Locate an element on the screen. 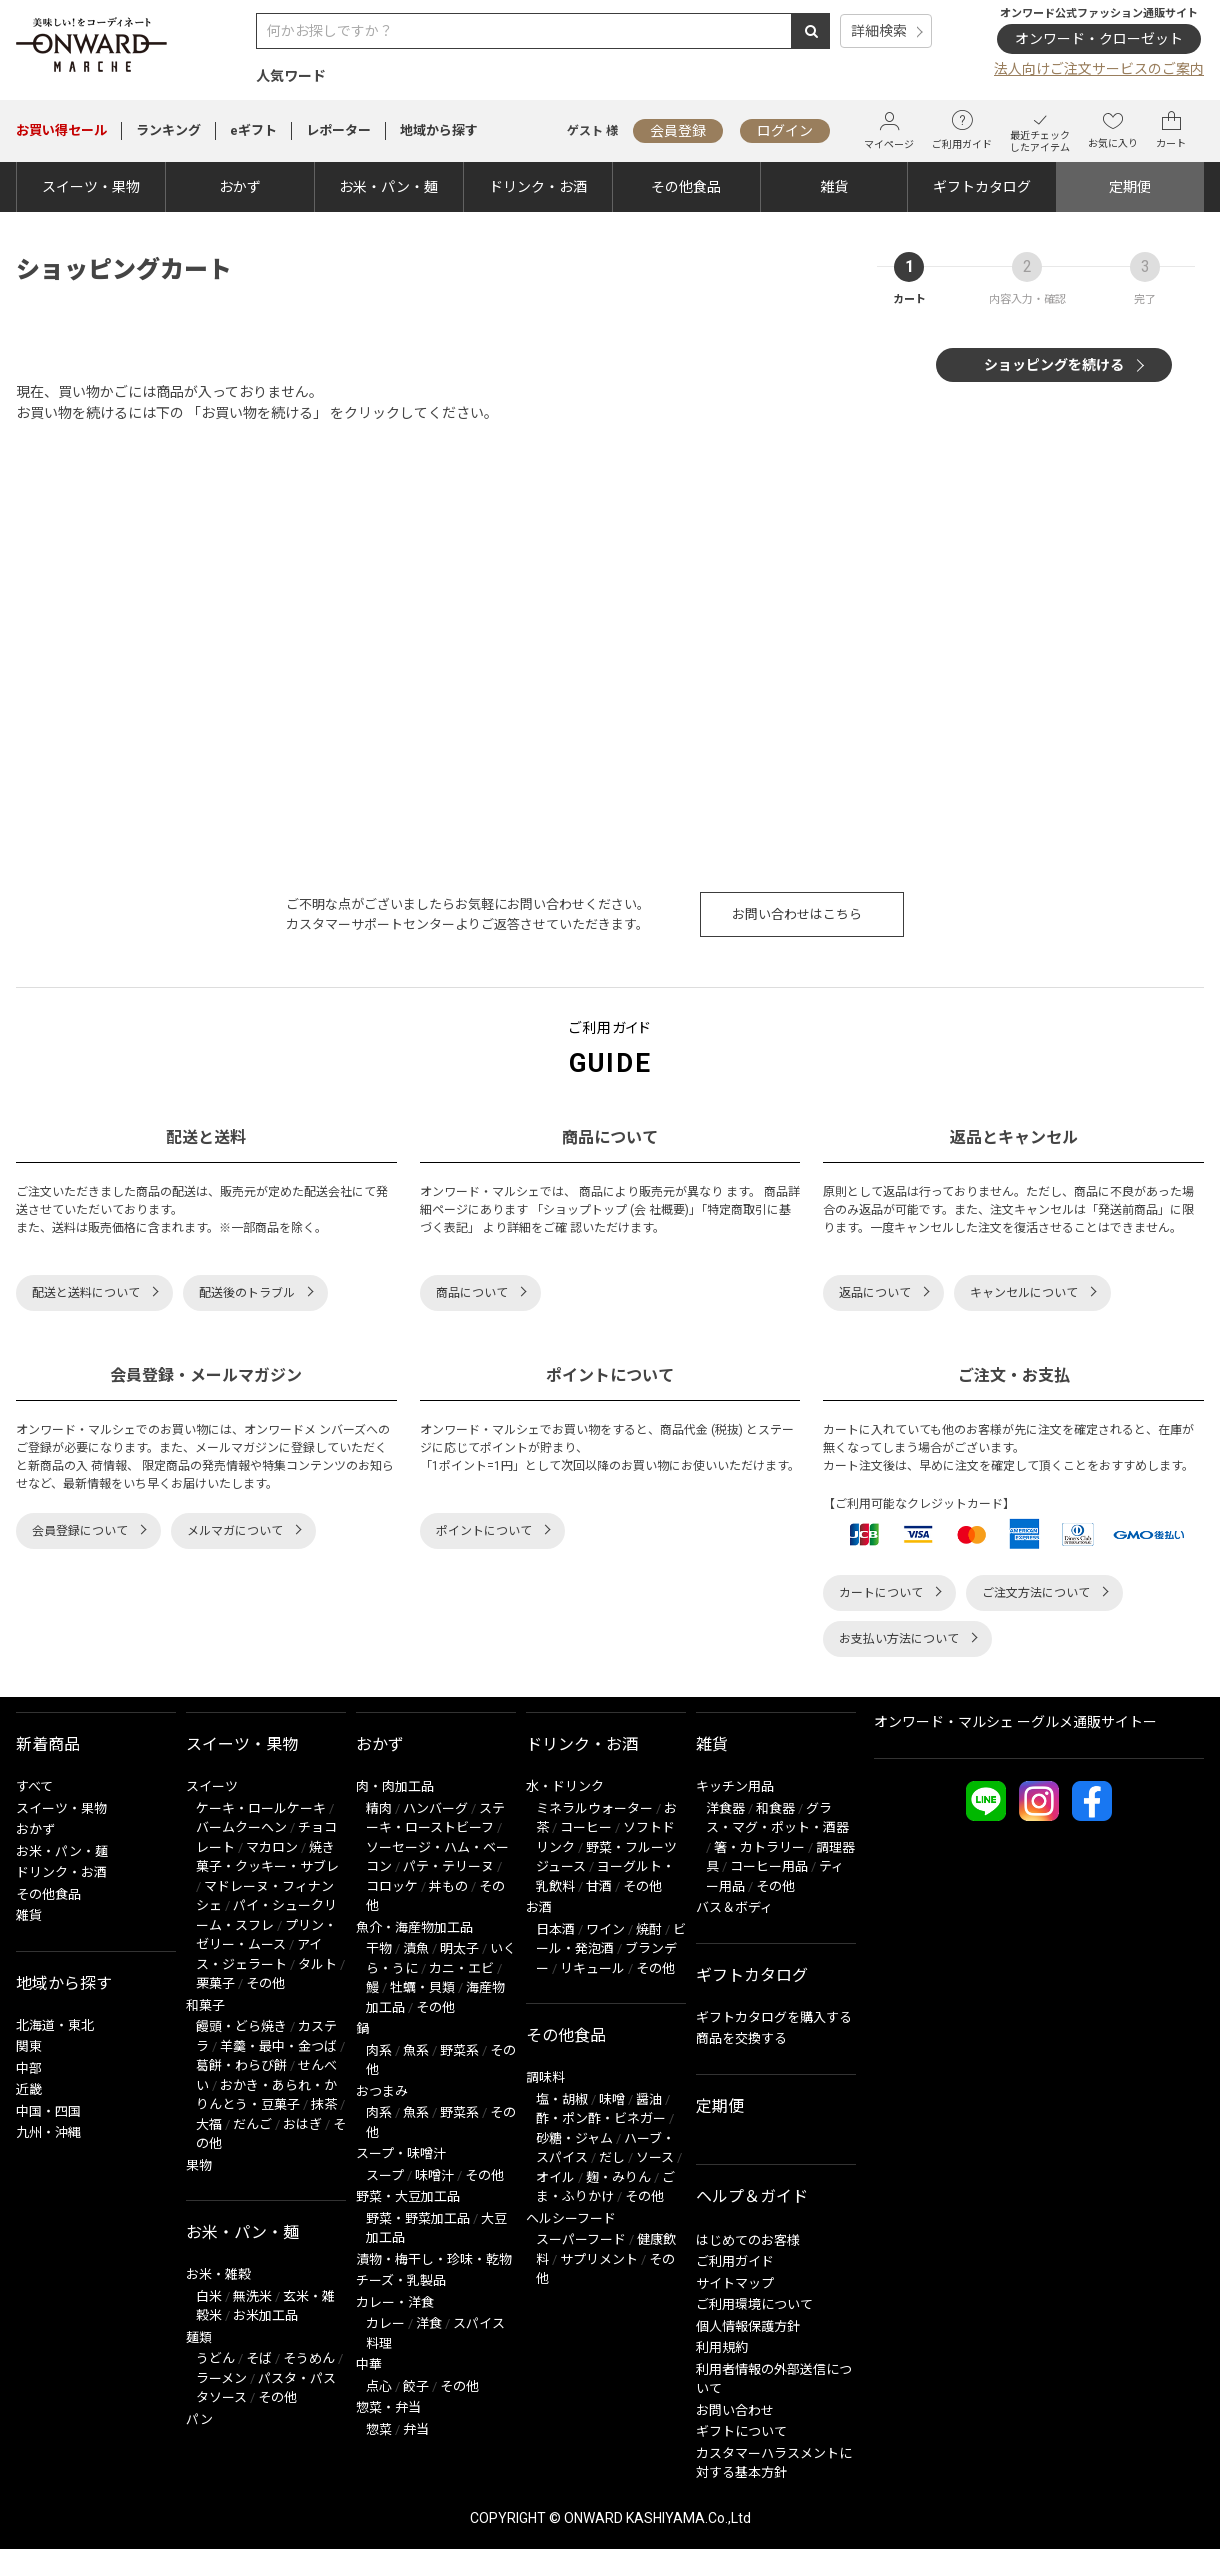 Image resolution: width=1220 pixels, height=2549 pixels. お支払い方法について is located at coordinates (899, 1639).